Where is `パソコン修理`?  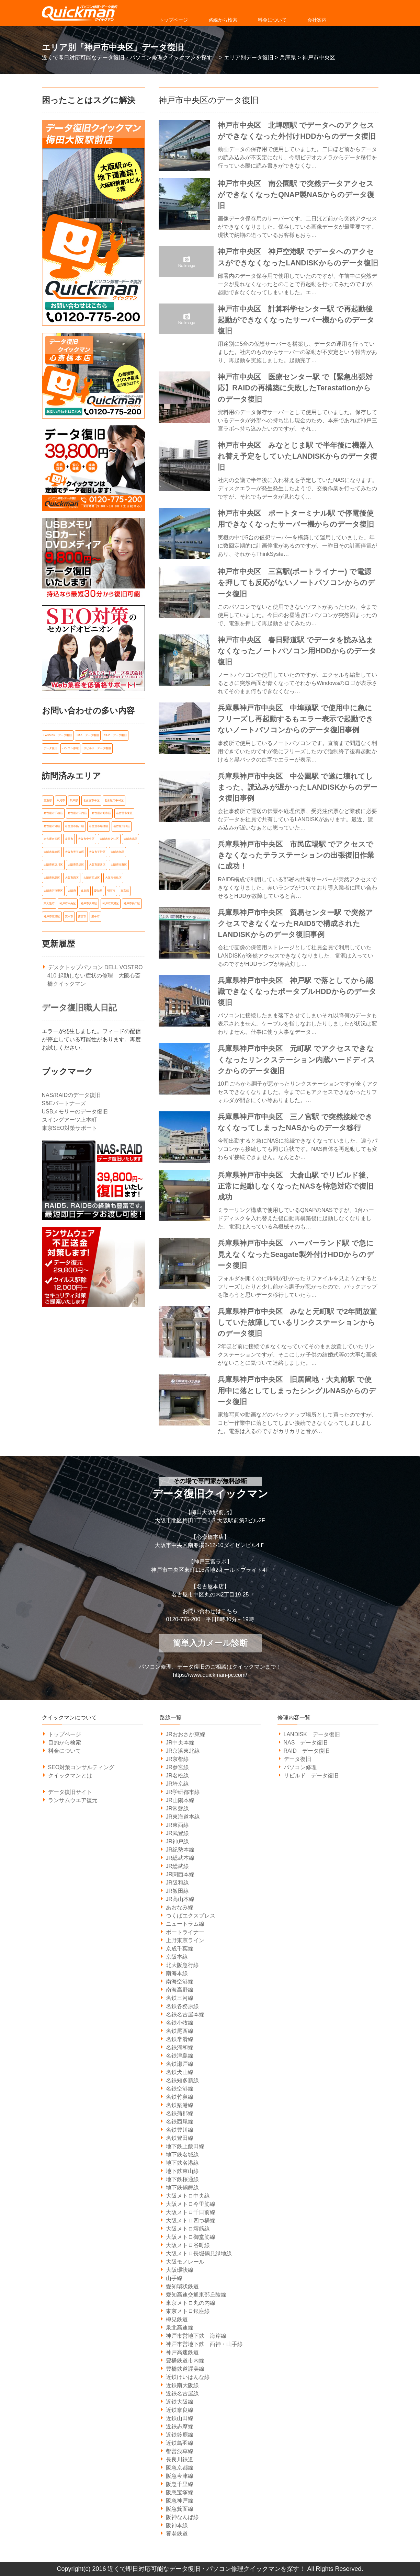
パソコン修理 is located at coordinates (300, 1767).